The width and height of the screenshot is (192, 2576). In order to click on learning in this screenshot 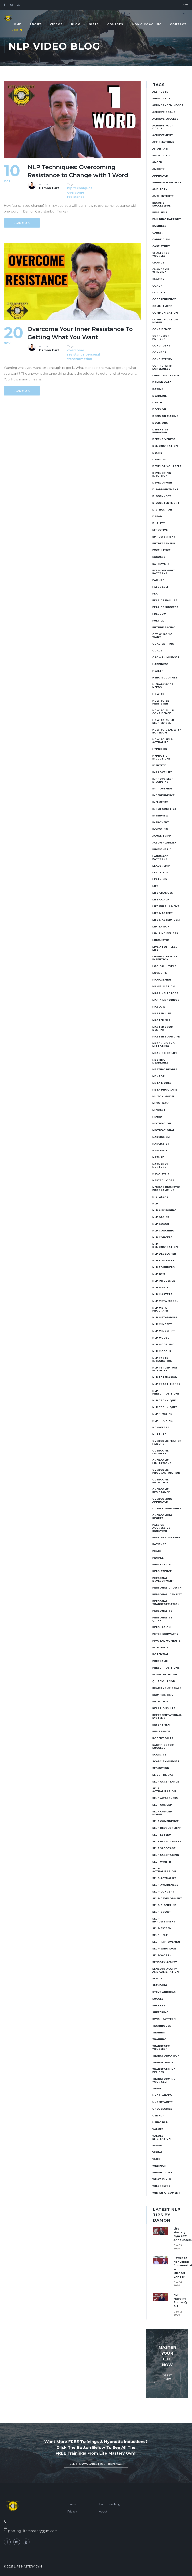, I will do `click(159, 879)`.